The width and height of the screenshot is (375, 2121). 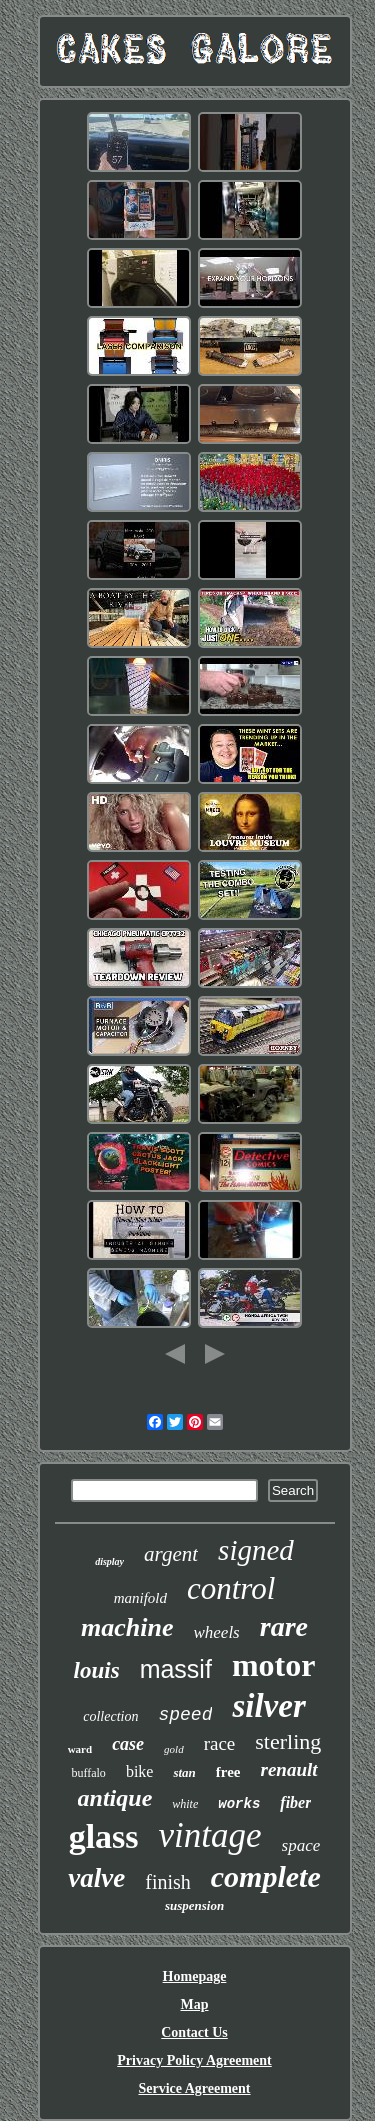 I want to click on machine, so click(x=127, y=1627).